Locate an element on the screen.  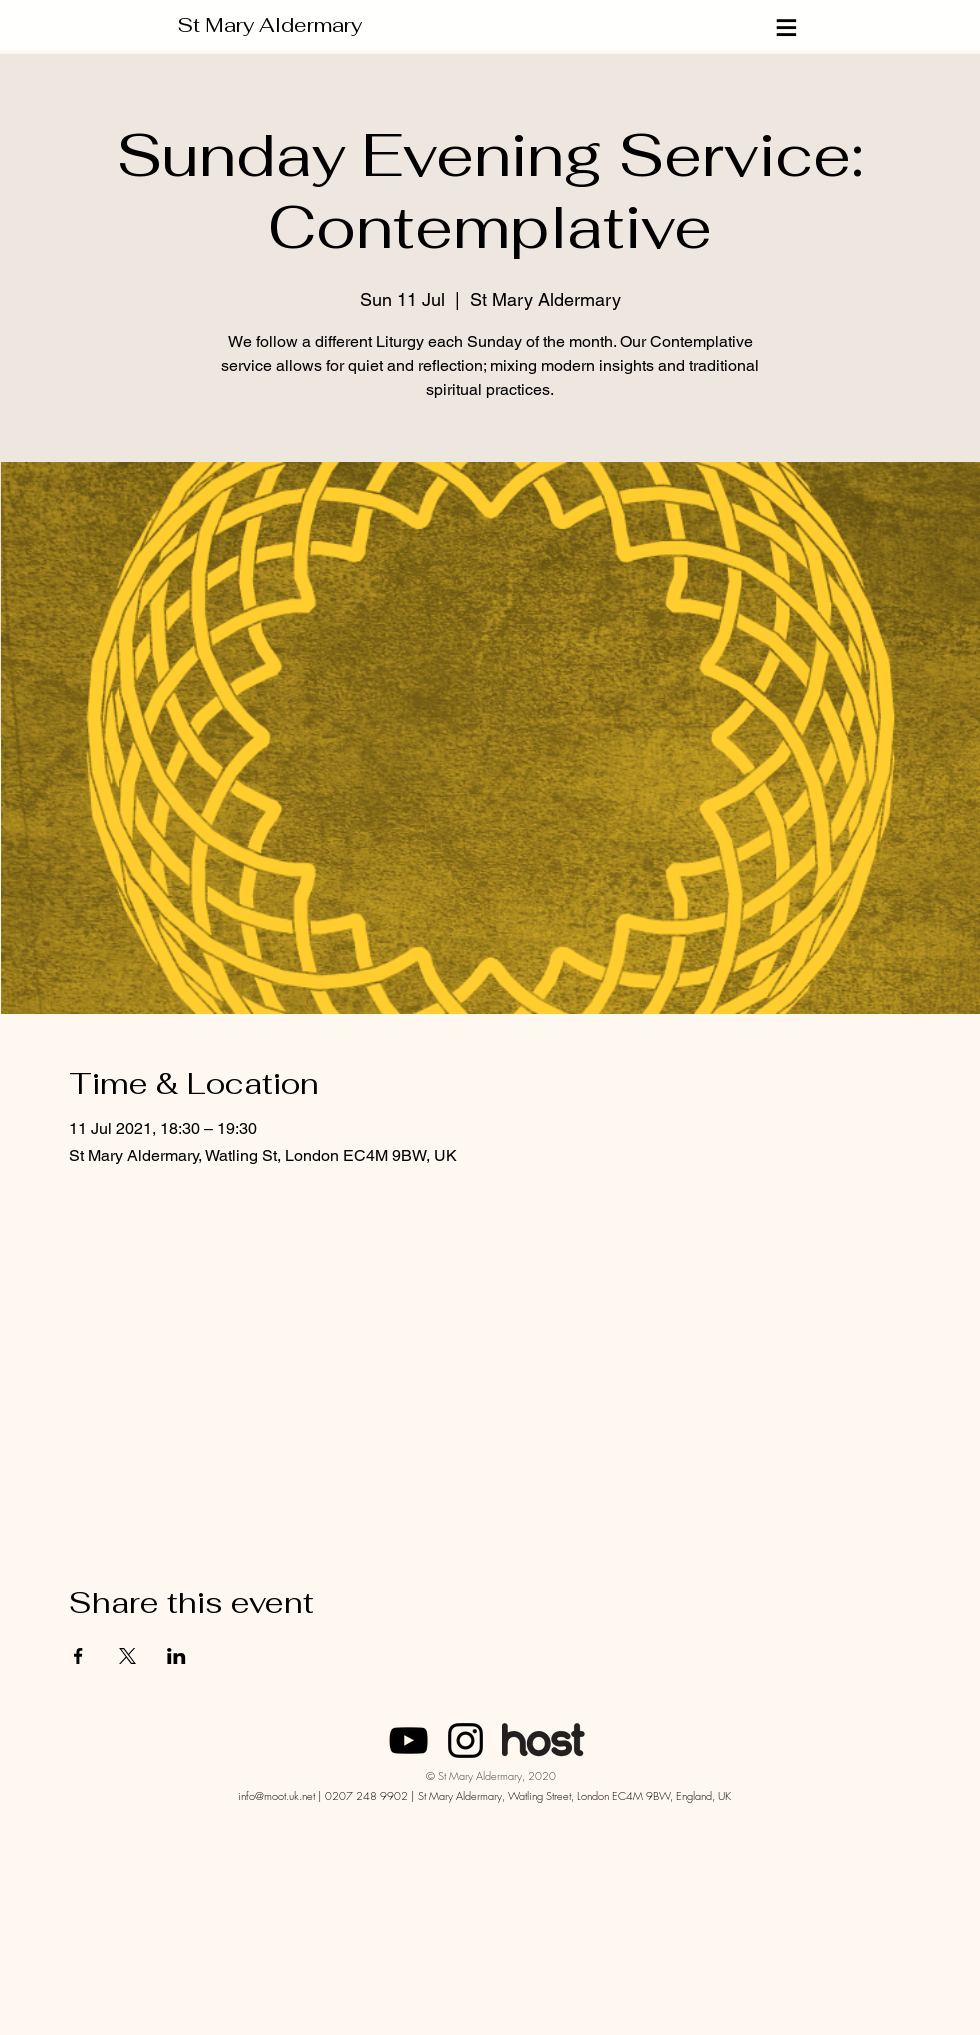
[SMA London] is located at coordinates (408, 1740).